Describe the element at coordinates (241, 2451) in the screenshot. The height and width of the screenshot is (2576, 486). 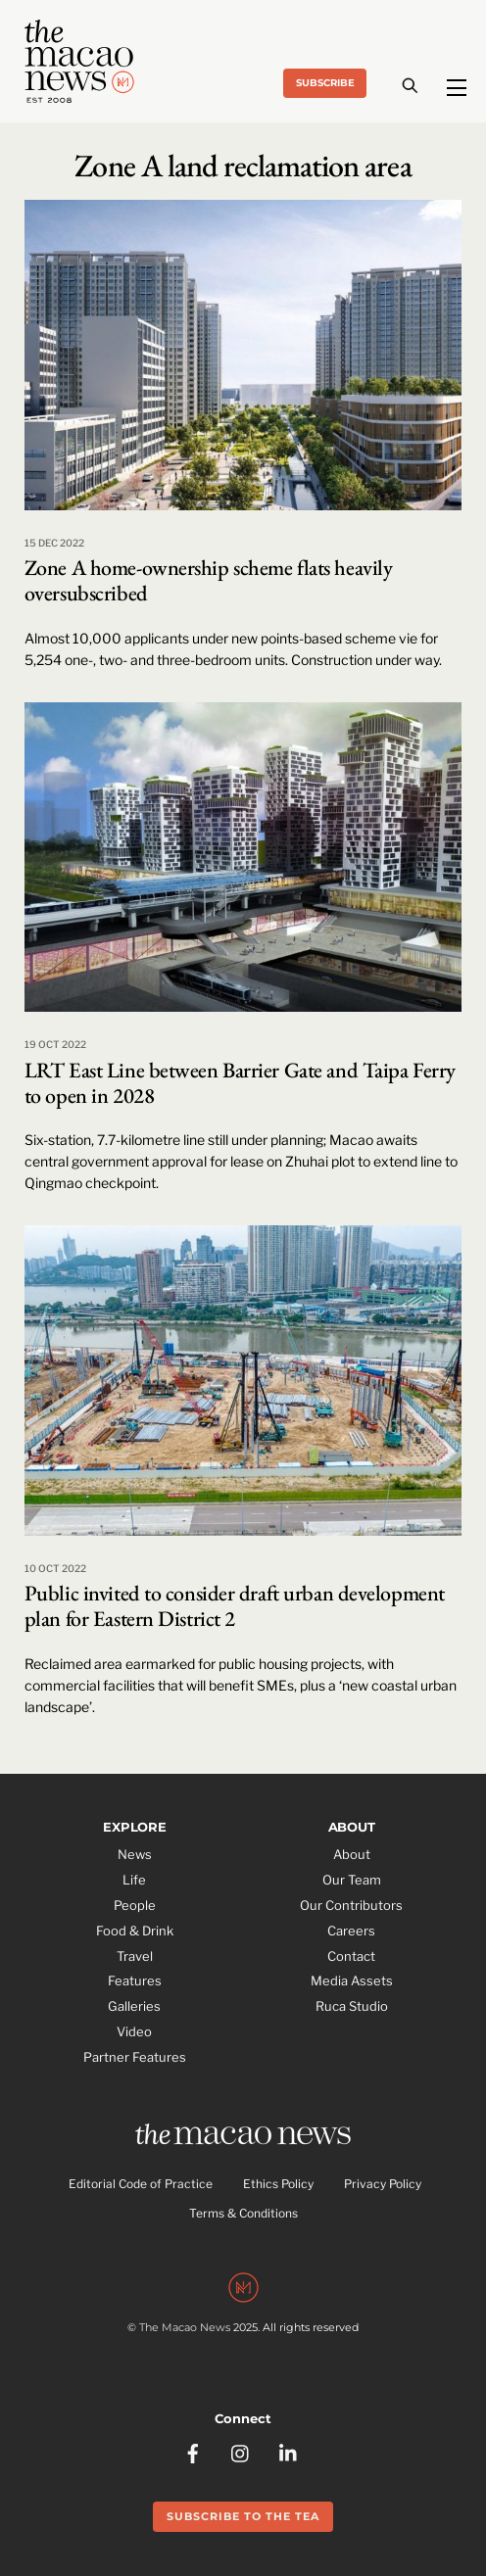
I see `[instagram]` at that location.